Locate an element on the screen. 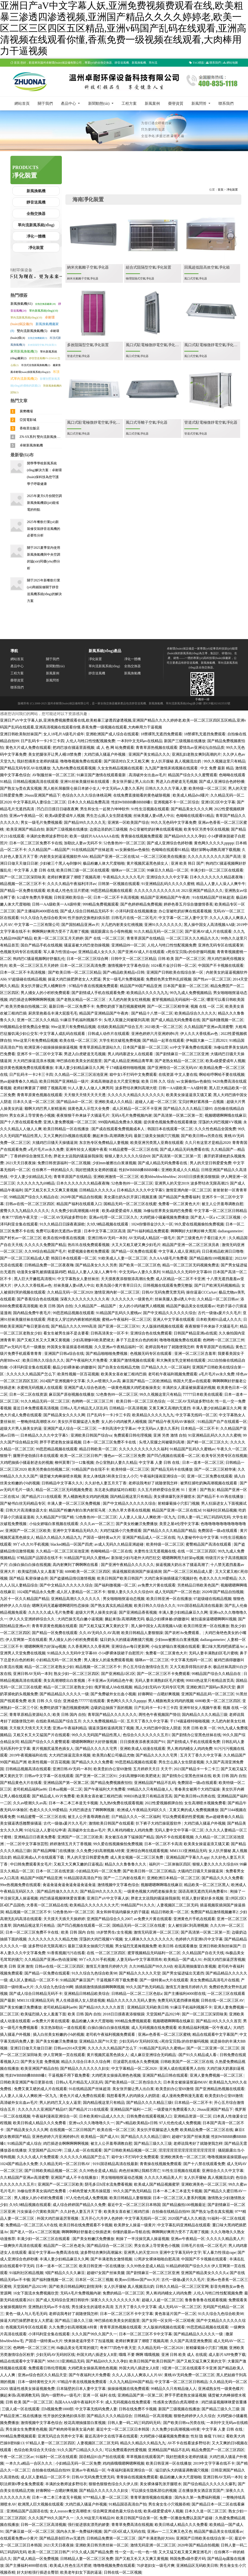  黑人大鸡巴插中国女人阴道 is located at coordinates (158, 1728).